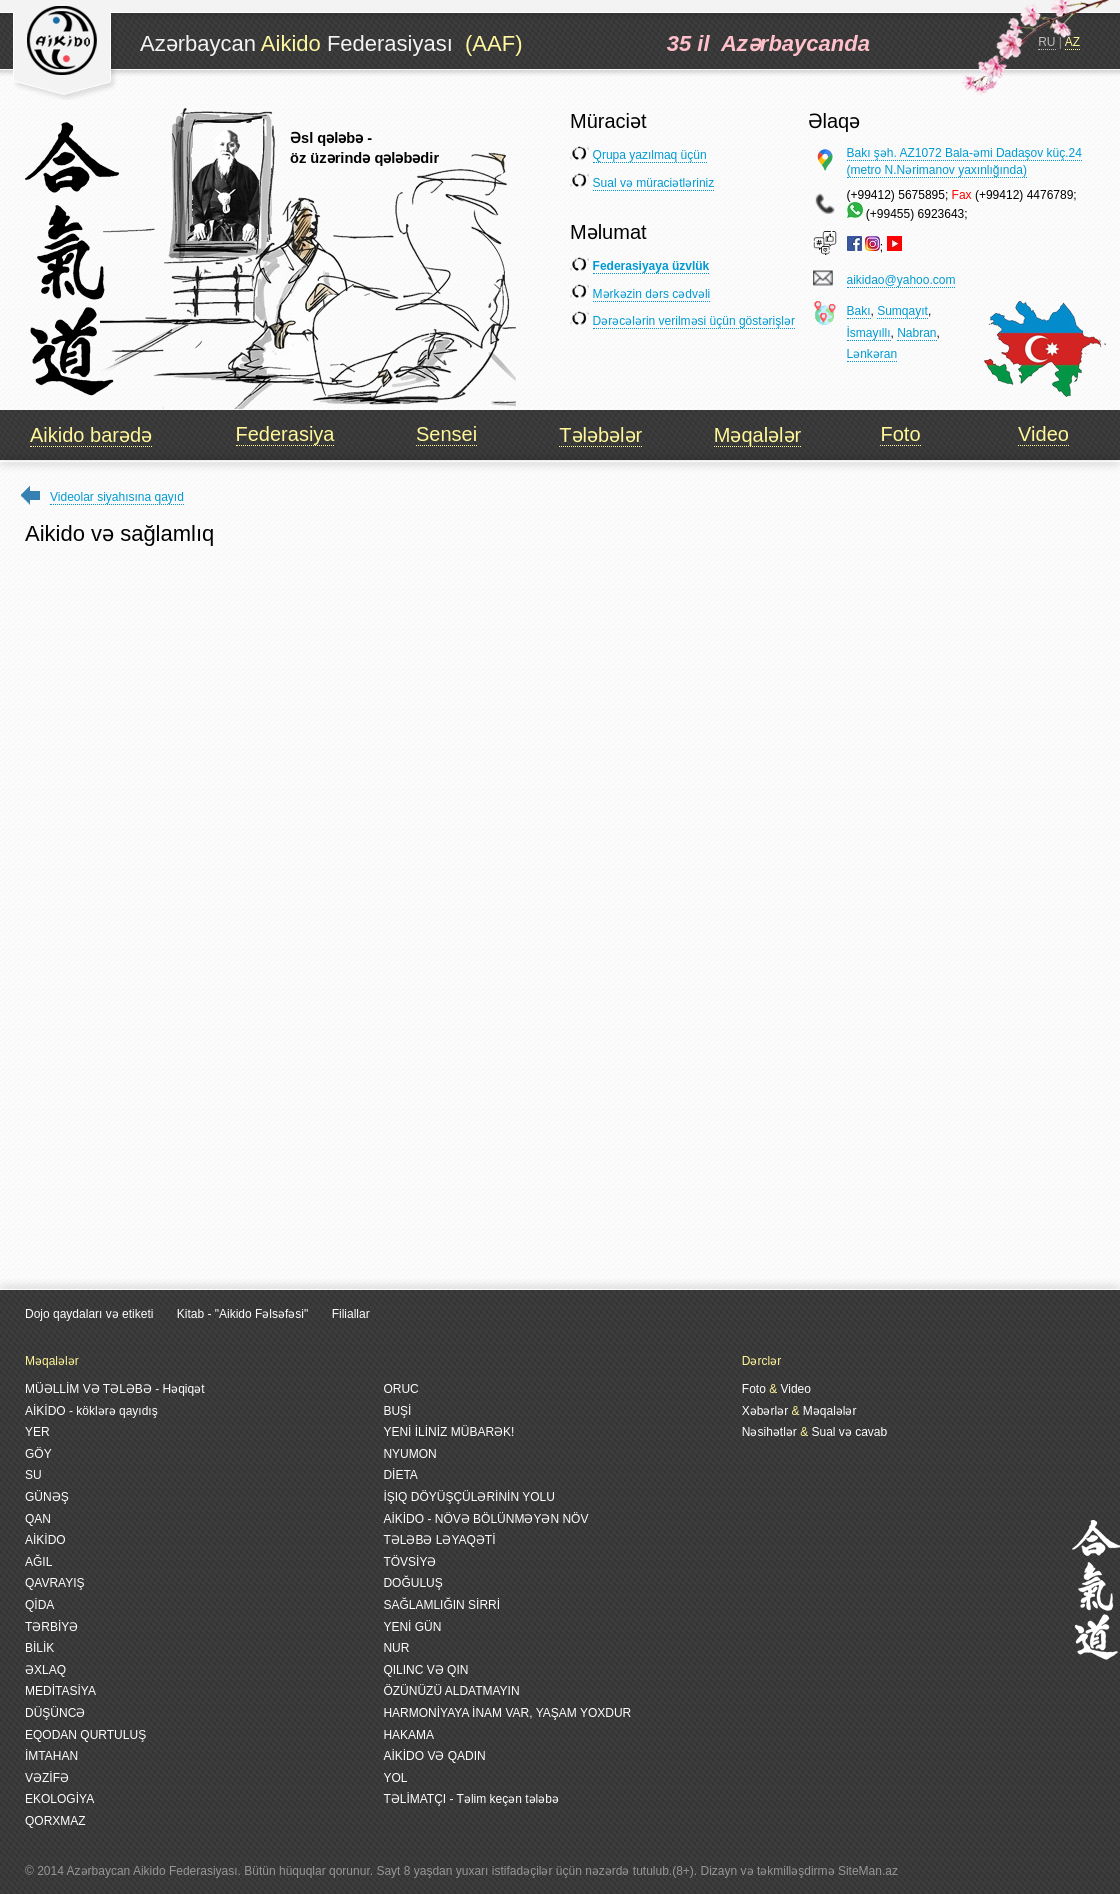  What do you see at coordinates (507, 1713) in the screenshot?
I see `HARMONİYAYA İNAM VAR, YAŞAM YOXDUR` at bounding box center [507, 1713].